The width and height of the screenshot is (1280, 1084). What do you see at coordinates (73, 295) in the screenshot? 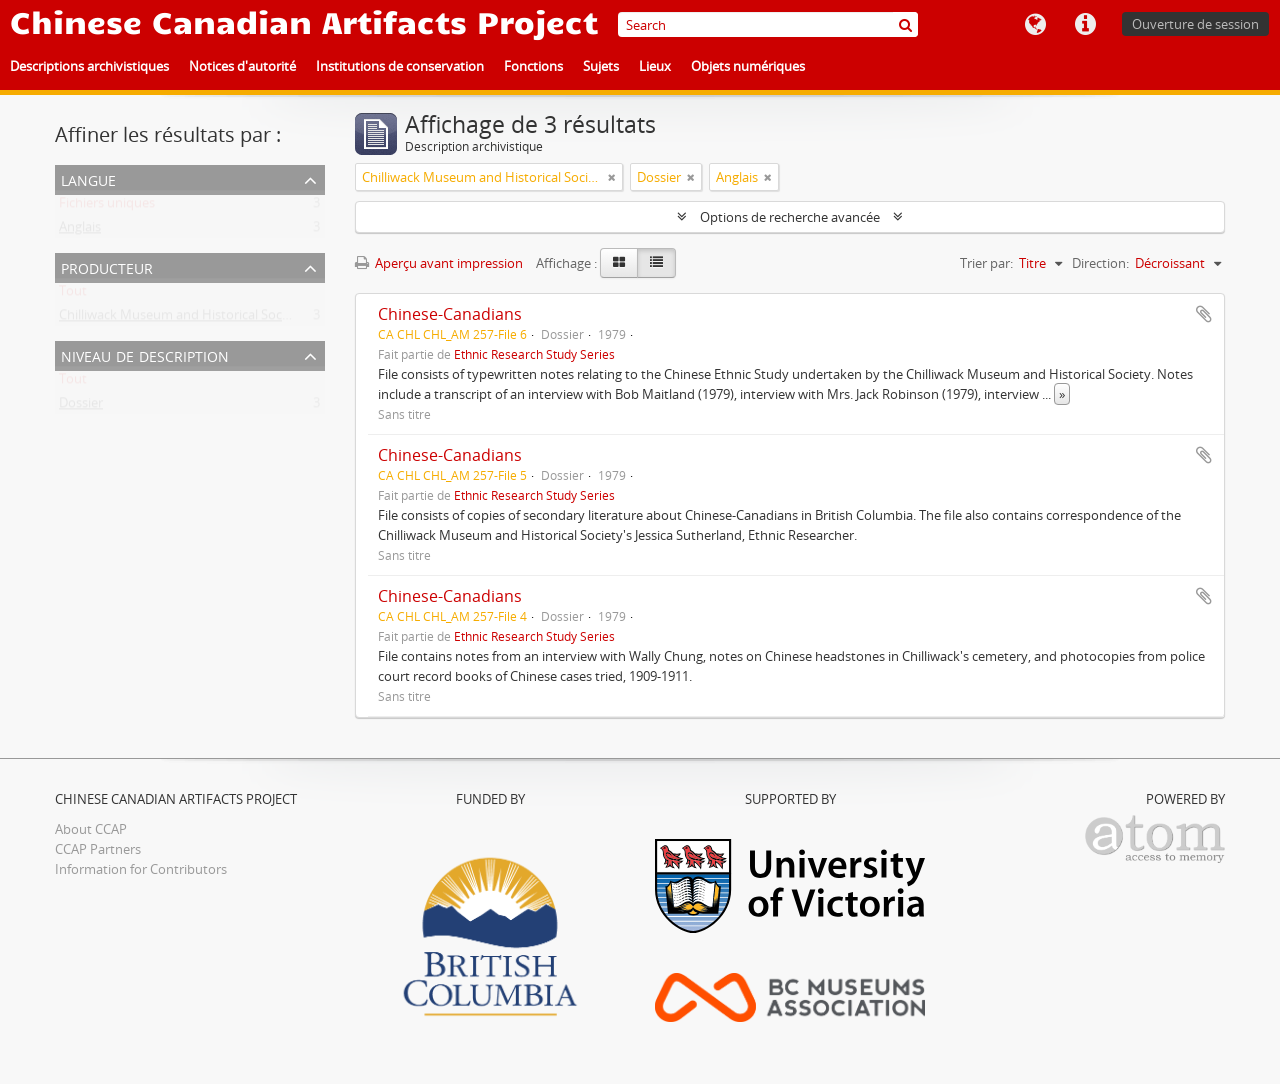
I see `Tout` at bounding box center [73, 295].